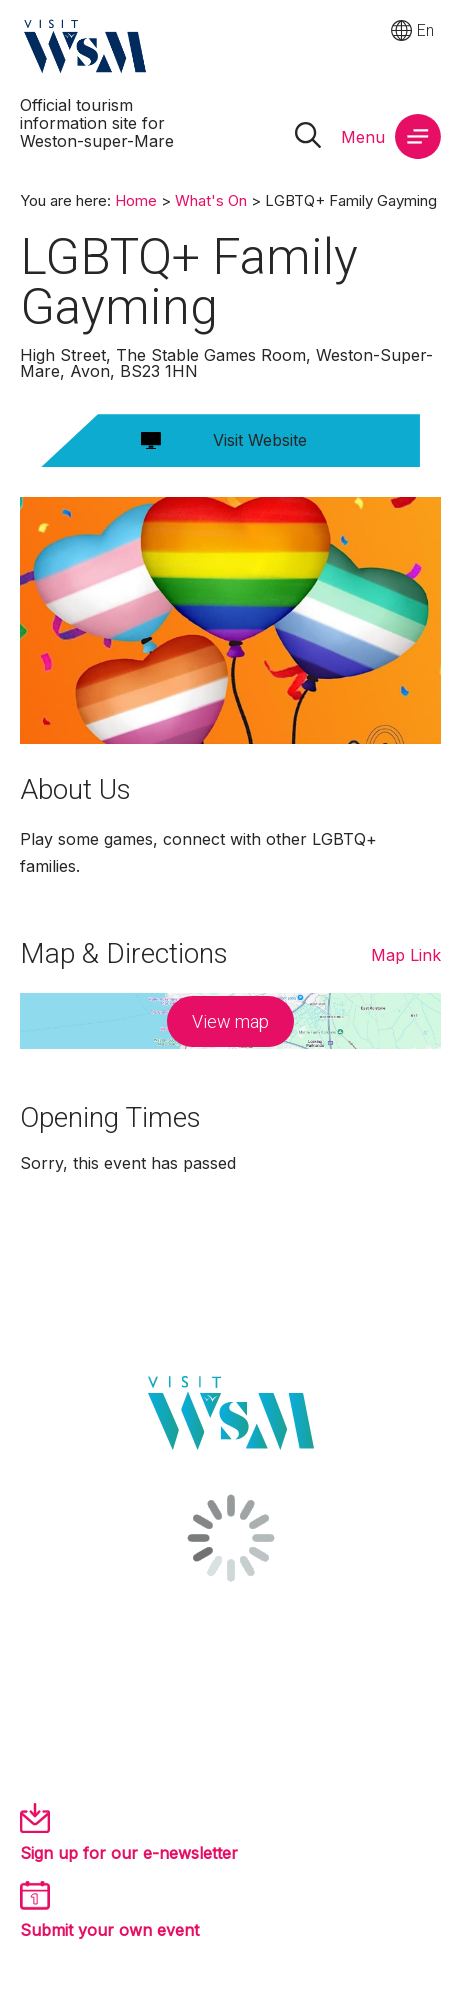 The image size is (461, 2008). Describe the element at coordinates (136, 200) in the screenshot. I see `Home` at that location.